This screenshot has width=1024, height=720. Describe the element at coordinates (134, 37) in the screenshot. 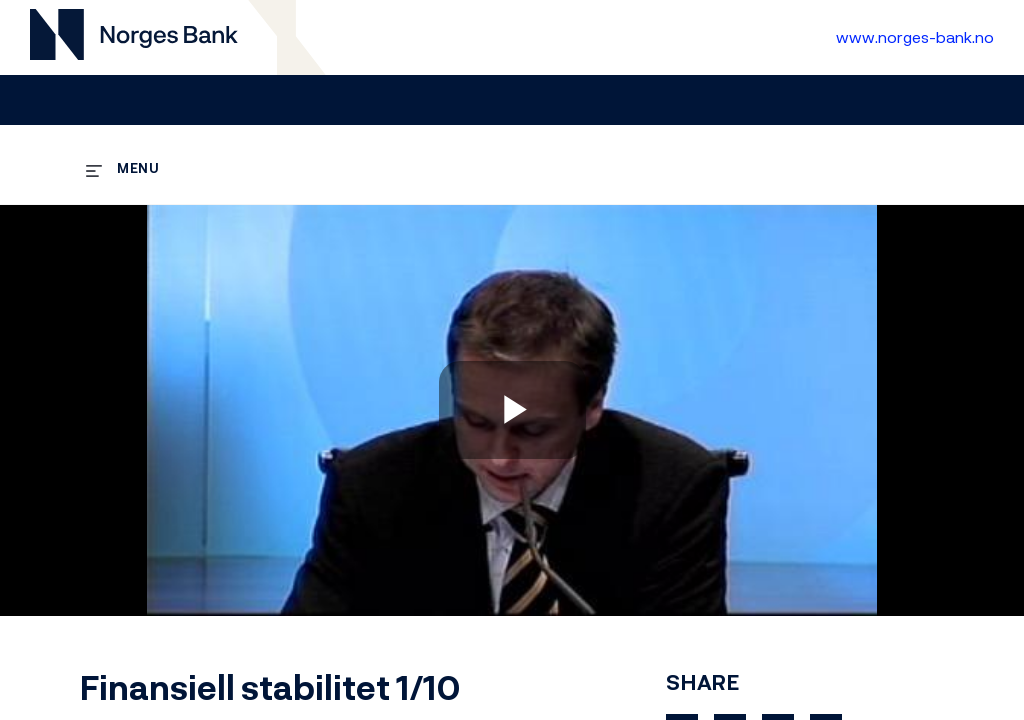

I see `[Til videogalleri forside]` at that location.